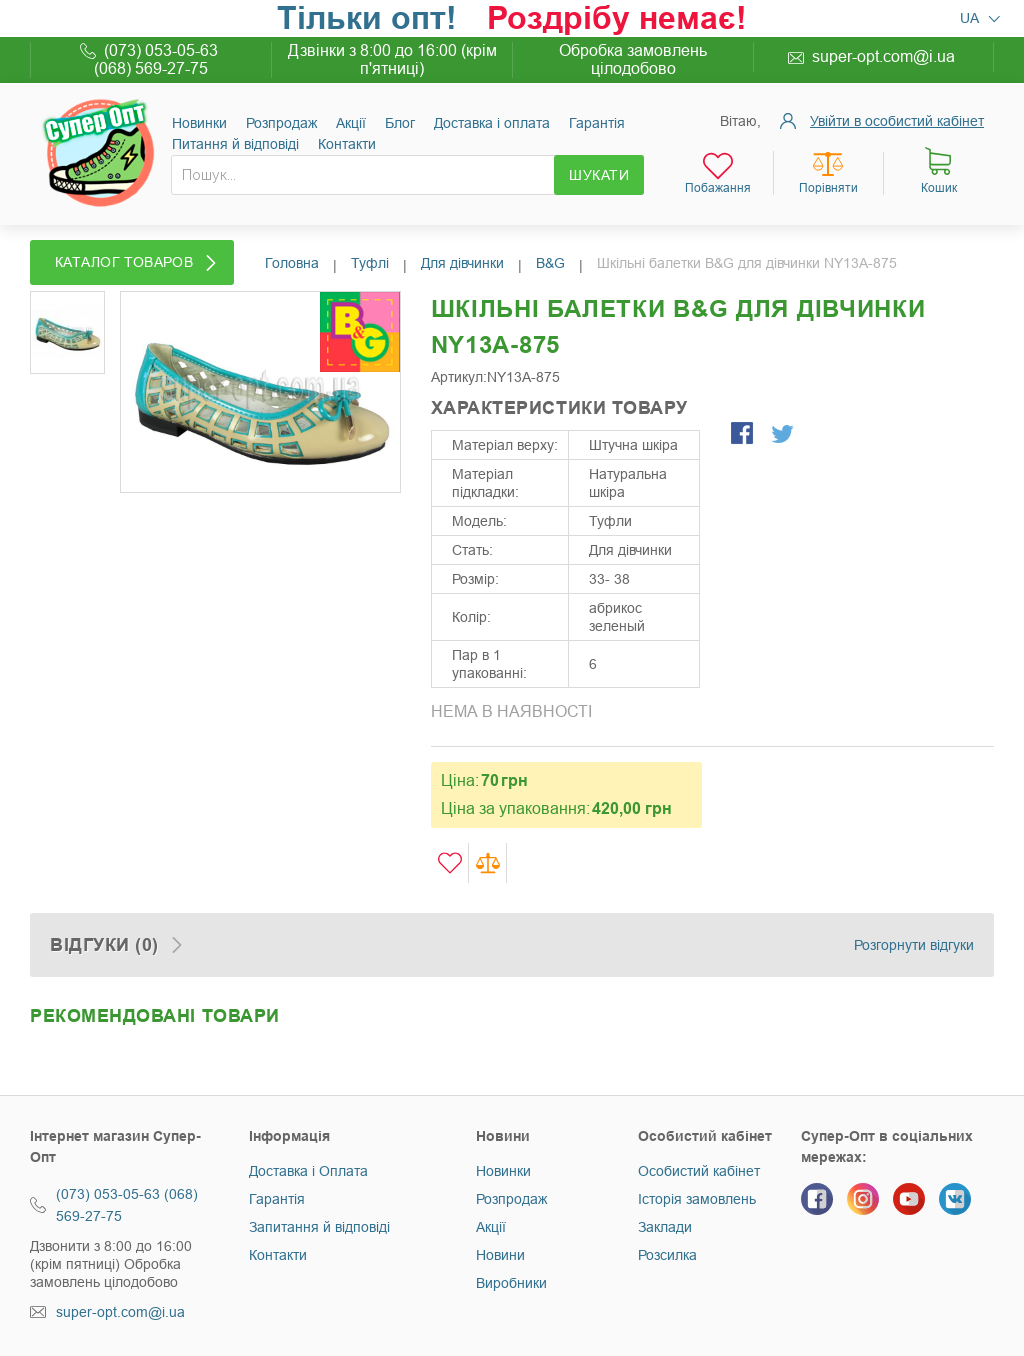 This screenshot has width=1024, height=1356. Describe the element at coordinates (665, 1227) in the screenshot. I see `Заклади` at that location.